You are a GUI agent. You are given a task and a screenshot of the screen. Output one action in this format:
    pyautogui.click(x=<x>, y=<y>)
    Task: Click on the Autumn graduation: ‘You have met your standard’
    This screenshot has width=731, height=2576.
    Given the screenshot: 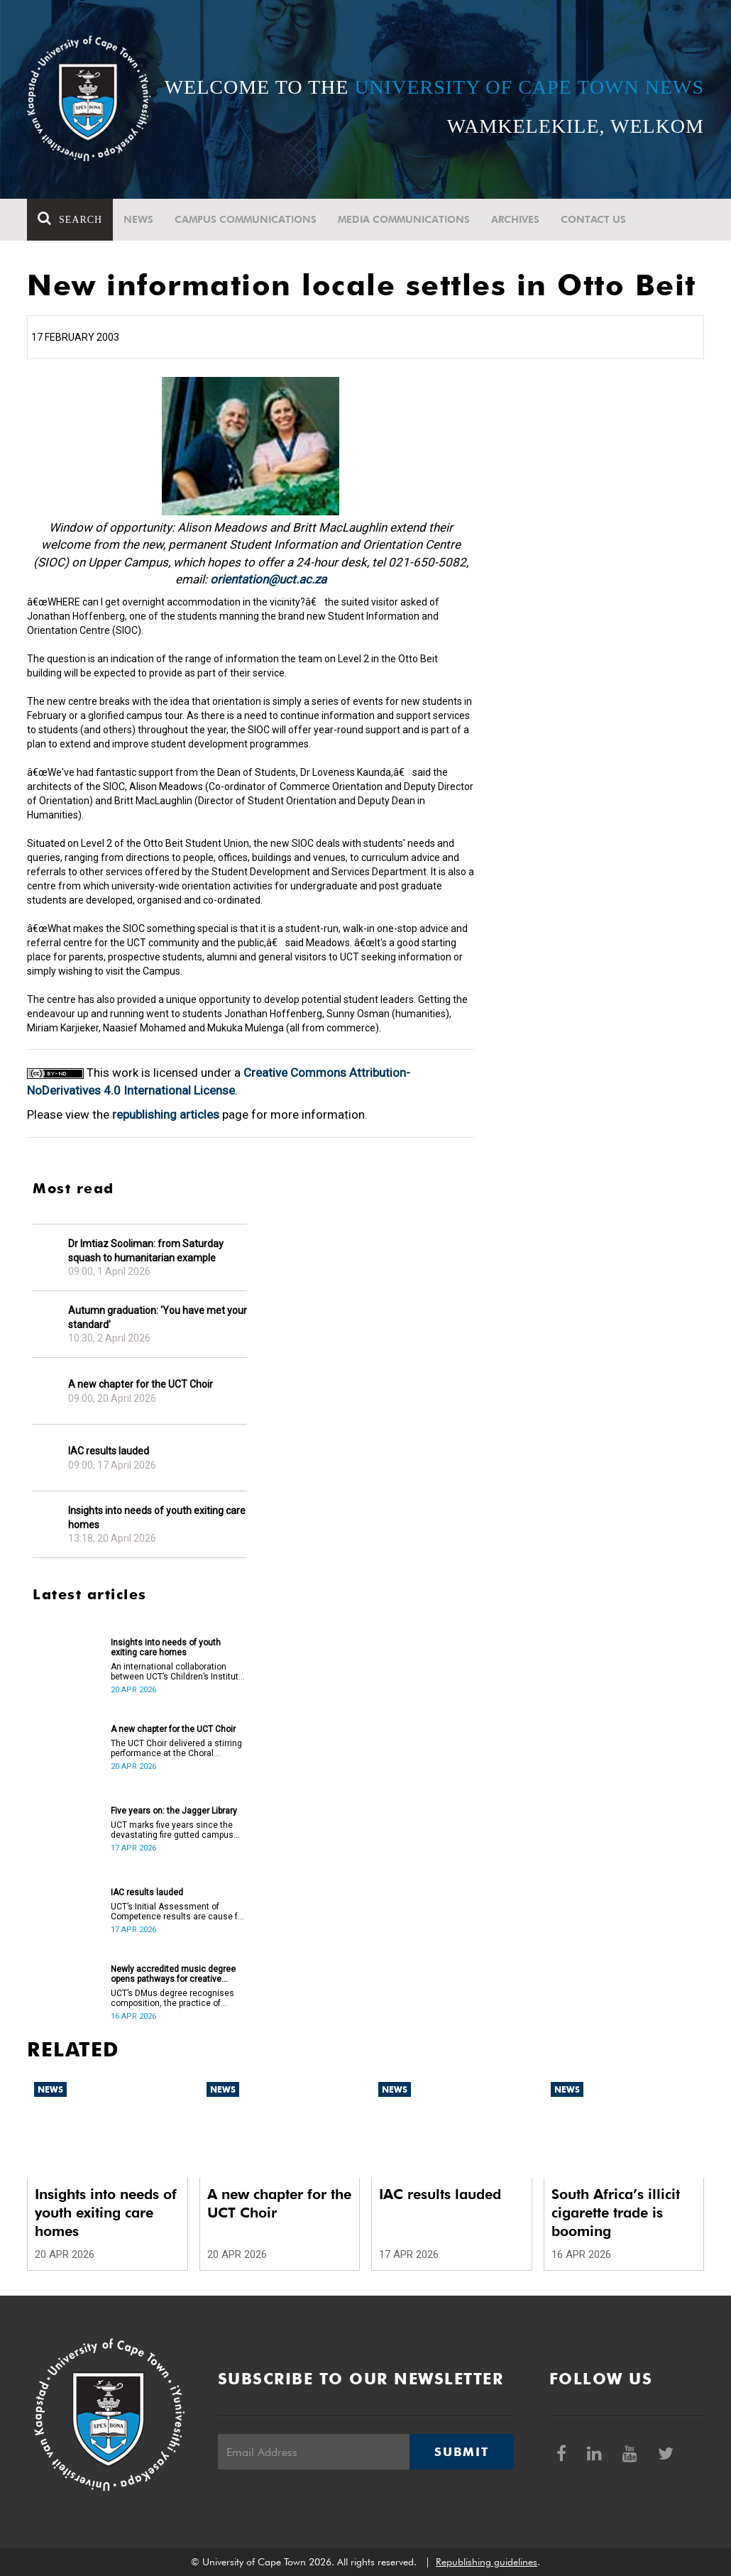 What is the action you would take?
    pyautogui.click(x=157, y=1317)
    